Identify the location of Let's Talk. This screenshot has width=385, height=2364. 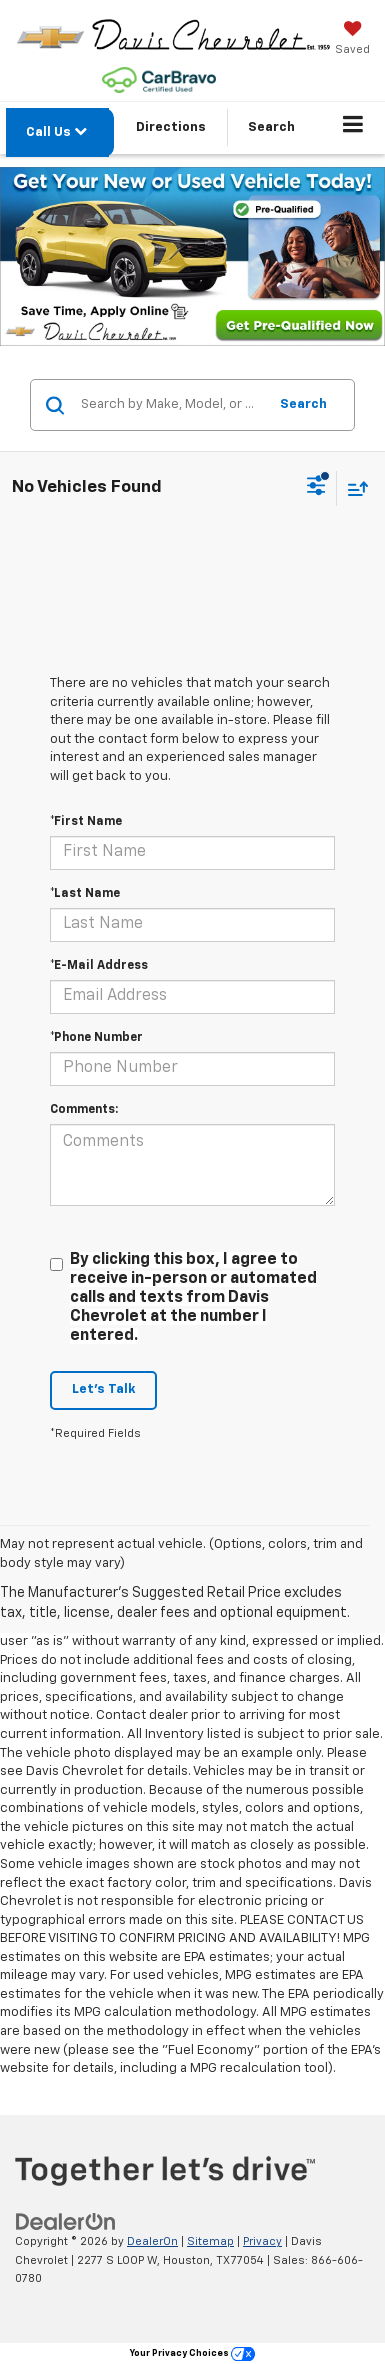
(103, 1389).